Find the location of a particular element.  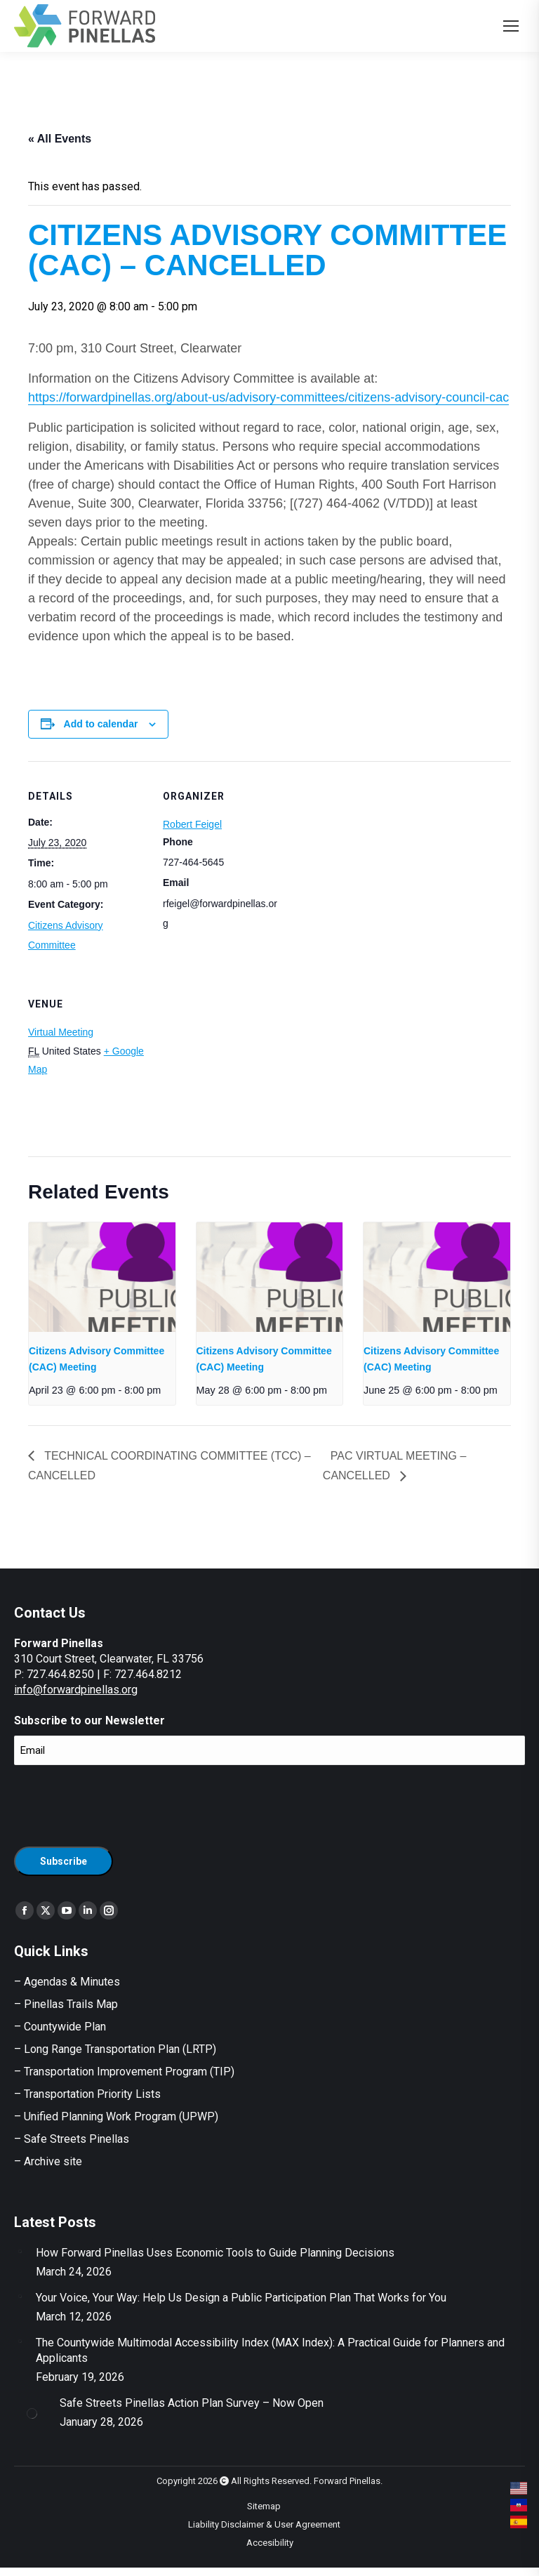

– Pinellas Trails Map is located at coordinates (66, 2004).